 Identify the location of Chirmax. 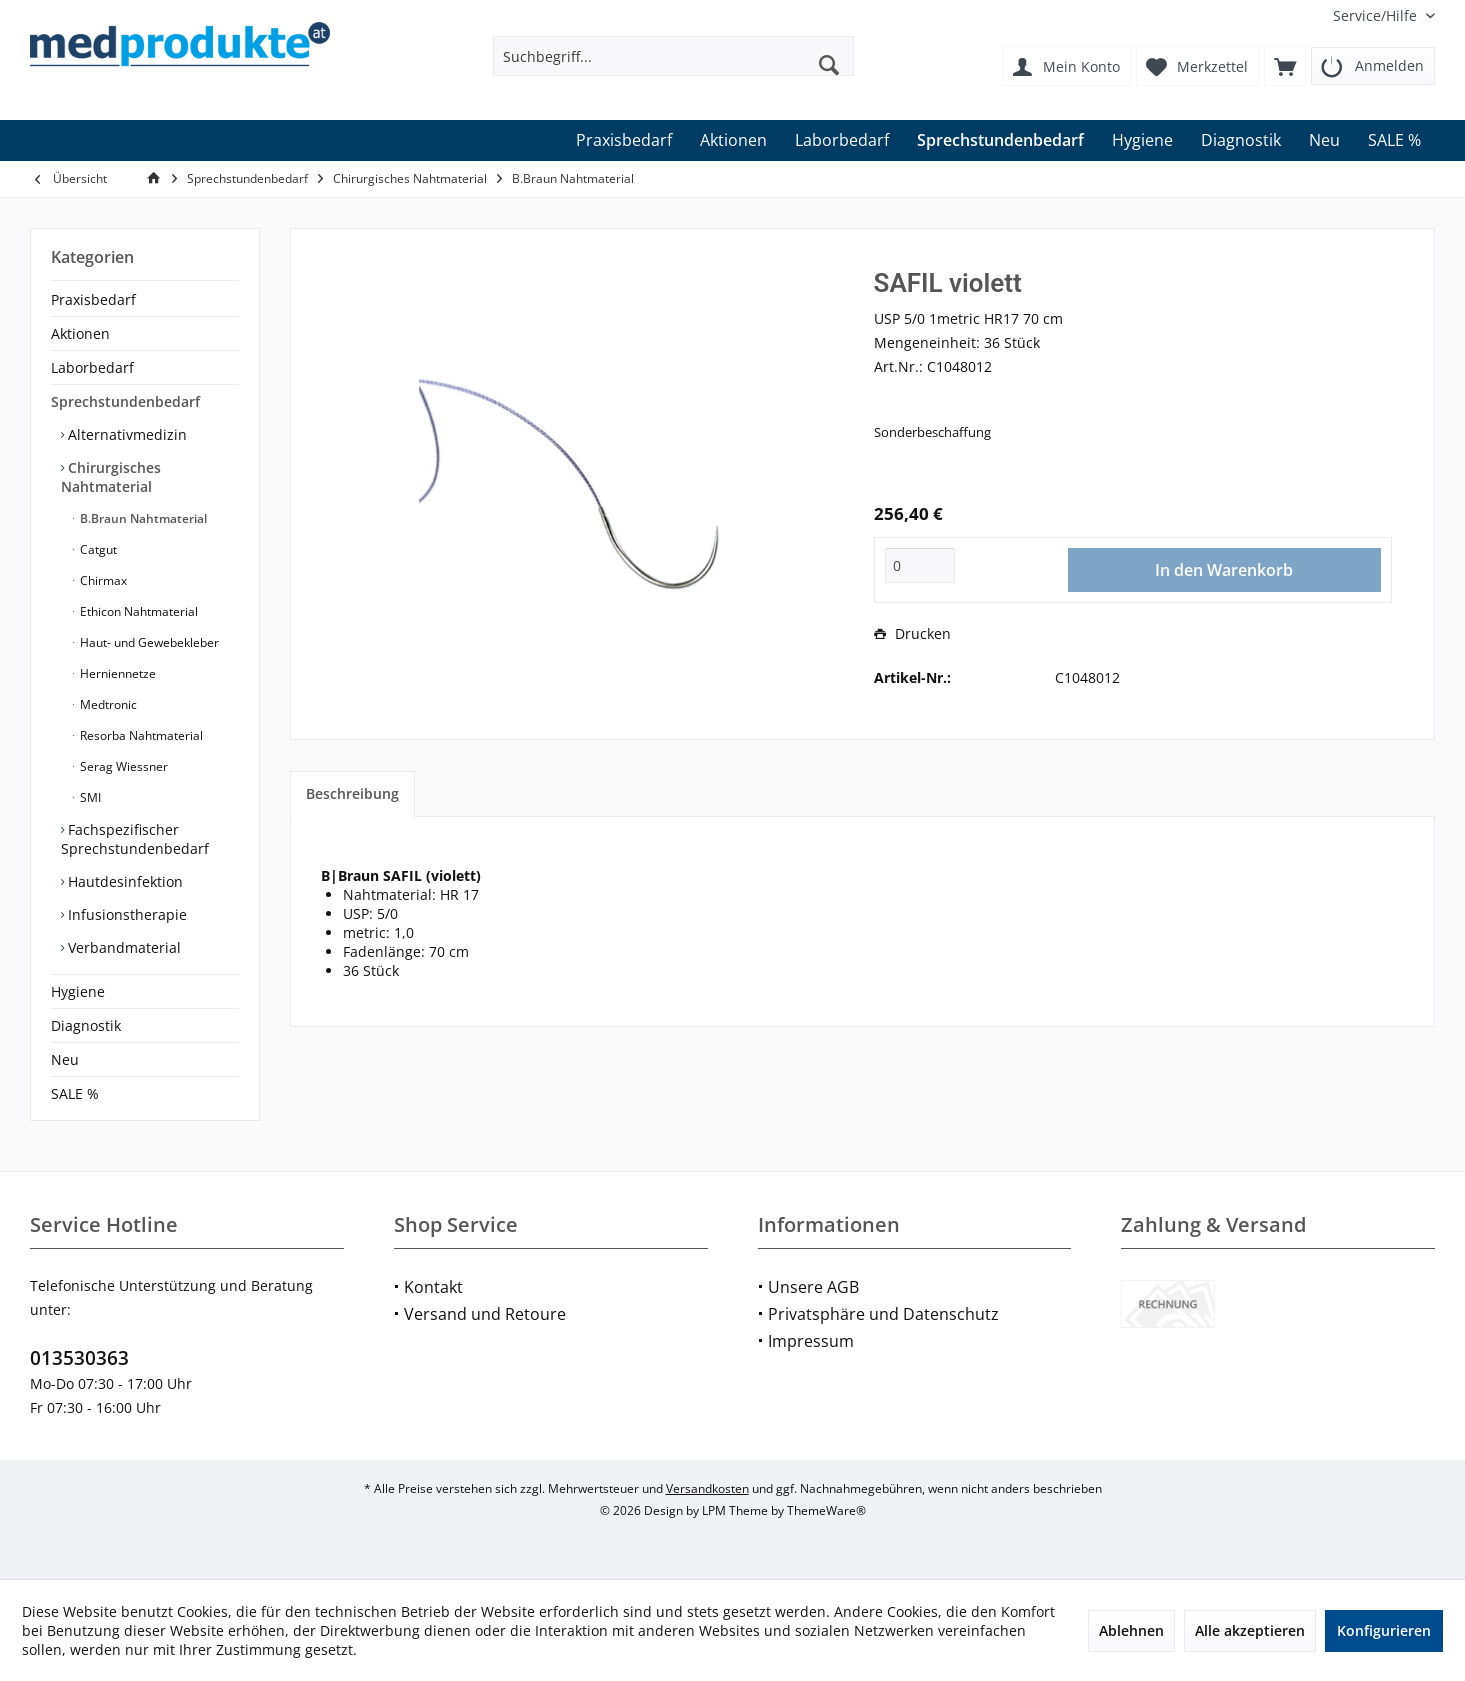
(102, 580).